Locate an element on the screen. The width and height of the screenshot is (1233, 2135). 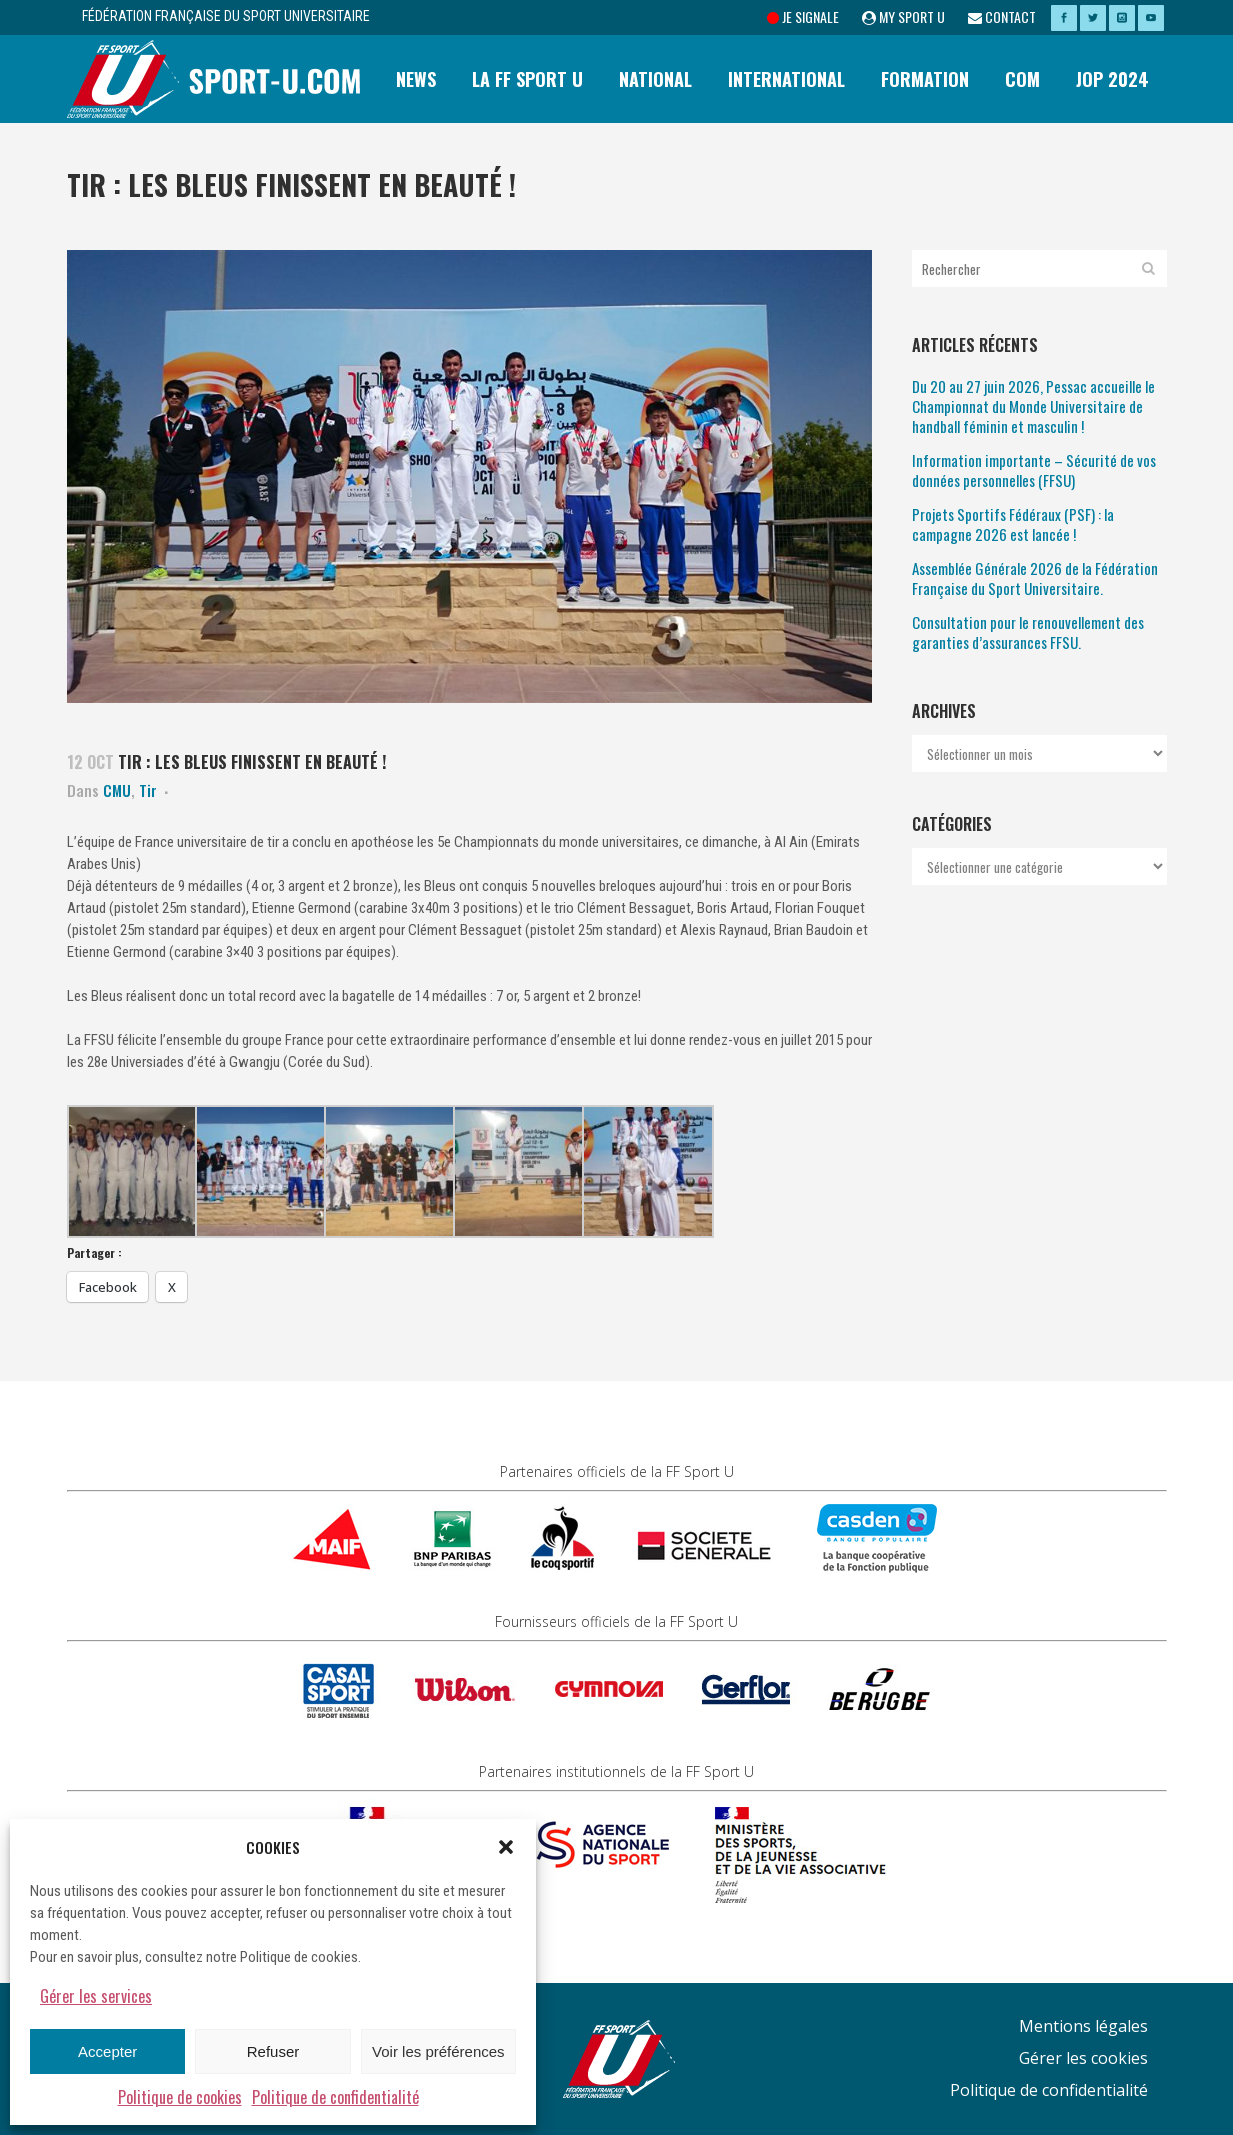
[button] is located at coordinates (506, 1847).